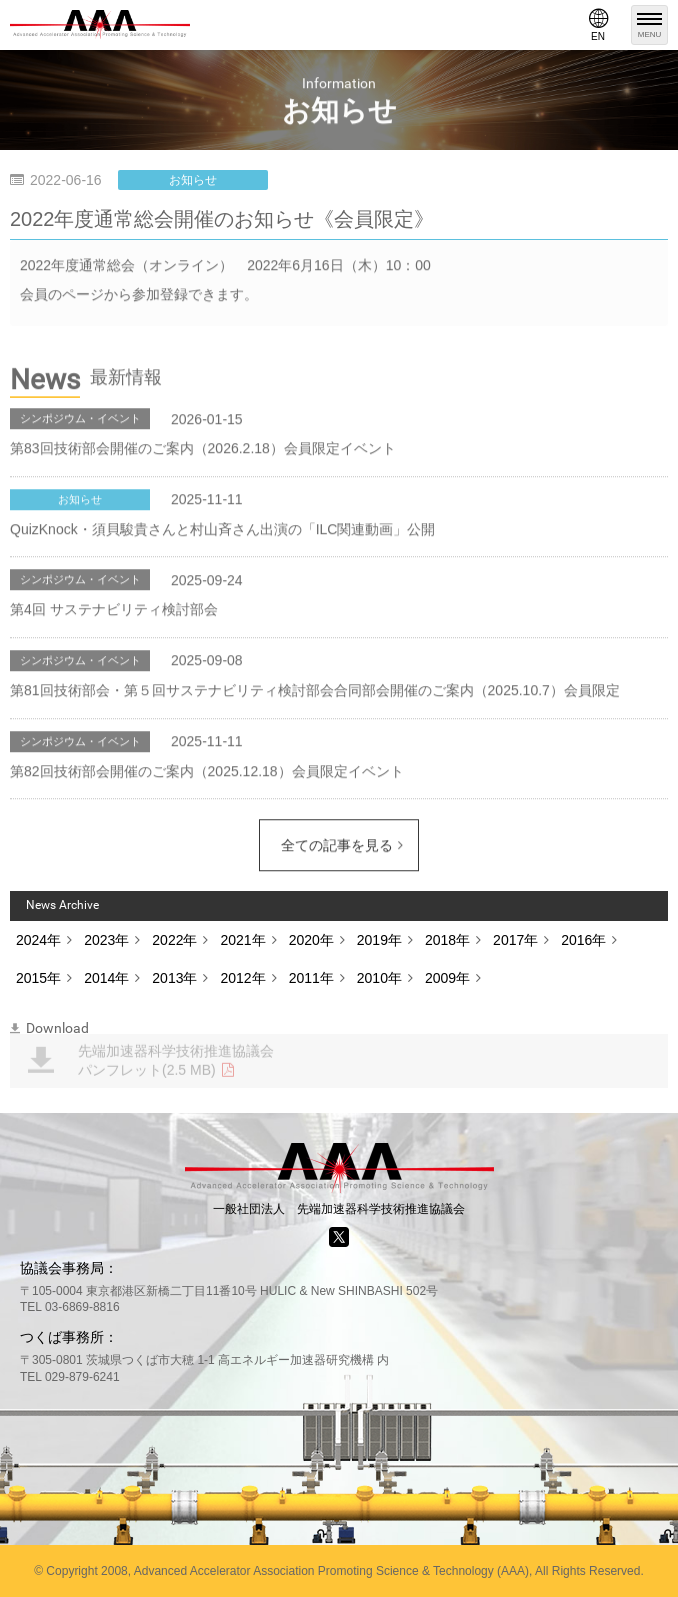 Image resolution: width=678 pixels, height=1597 pixels. What do you see at coordinates (242, 978) in the screenshot?
I see `2012年` at bounding box center [242, 978].